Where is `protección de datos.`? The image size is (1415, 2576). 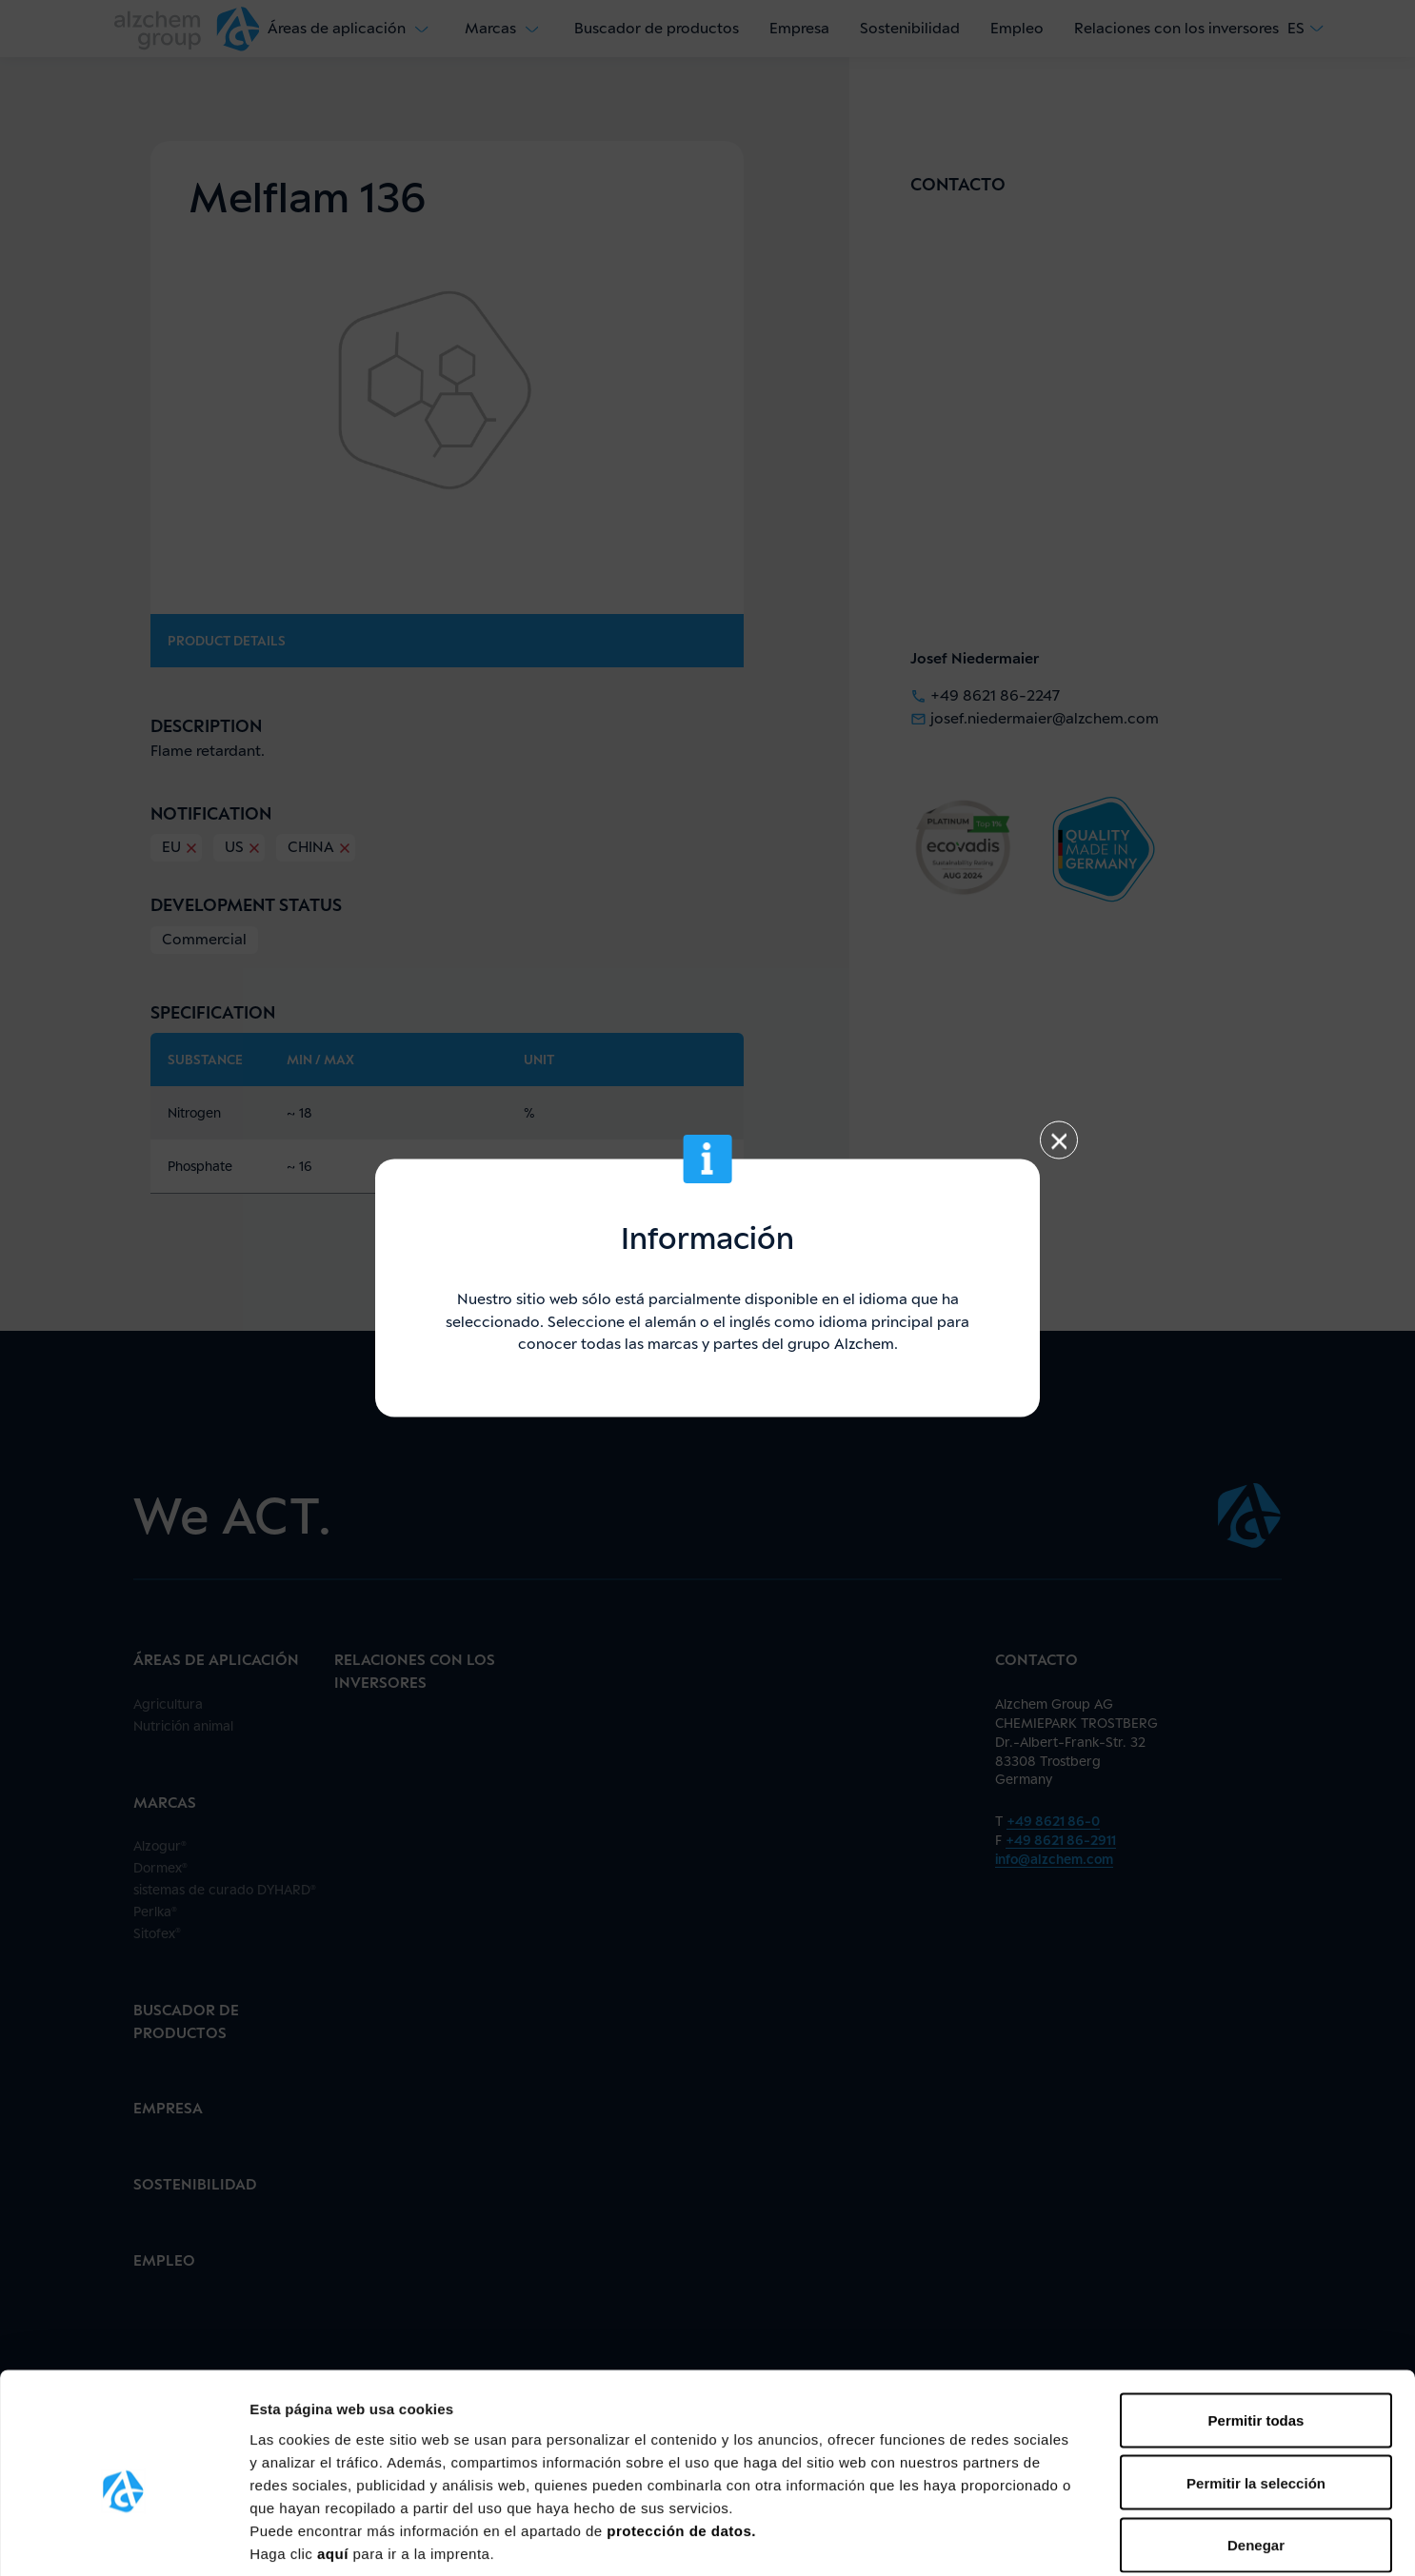 protección de datos. is located at coordinates (681, 2436).